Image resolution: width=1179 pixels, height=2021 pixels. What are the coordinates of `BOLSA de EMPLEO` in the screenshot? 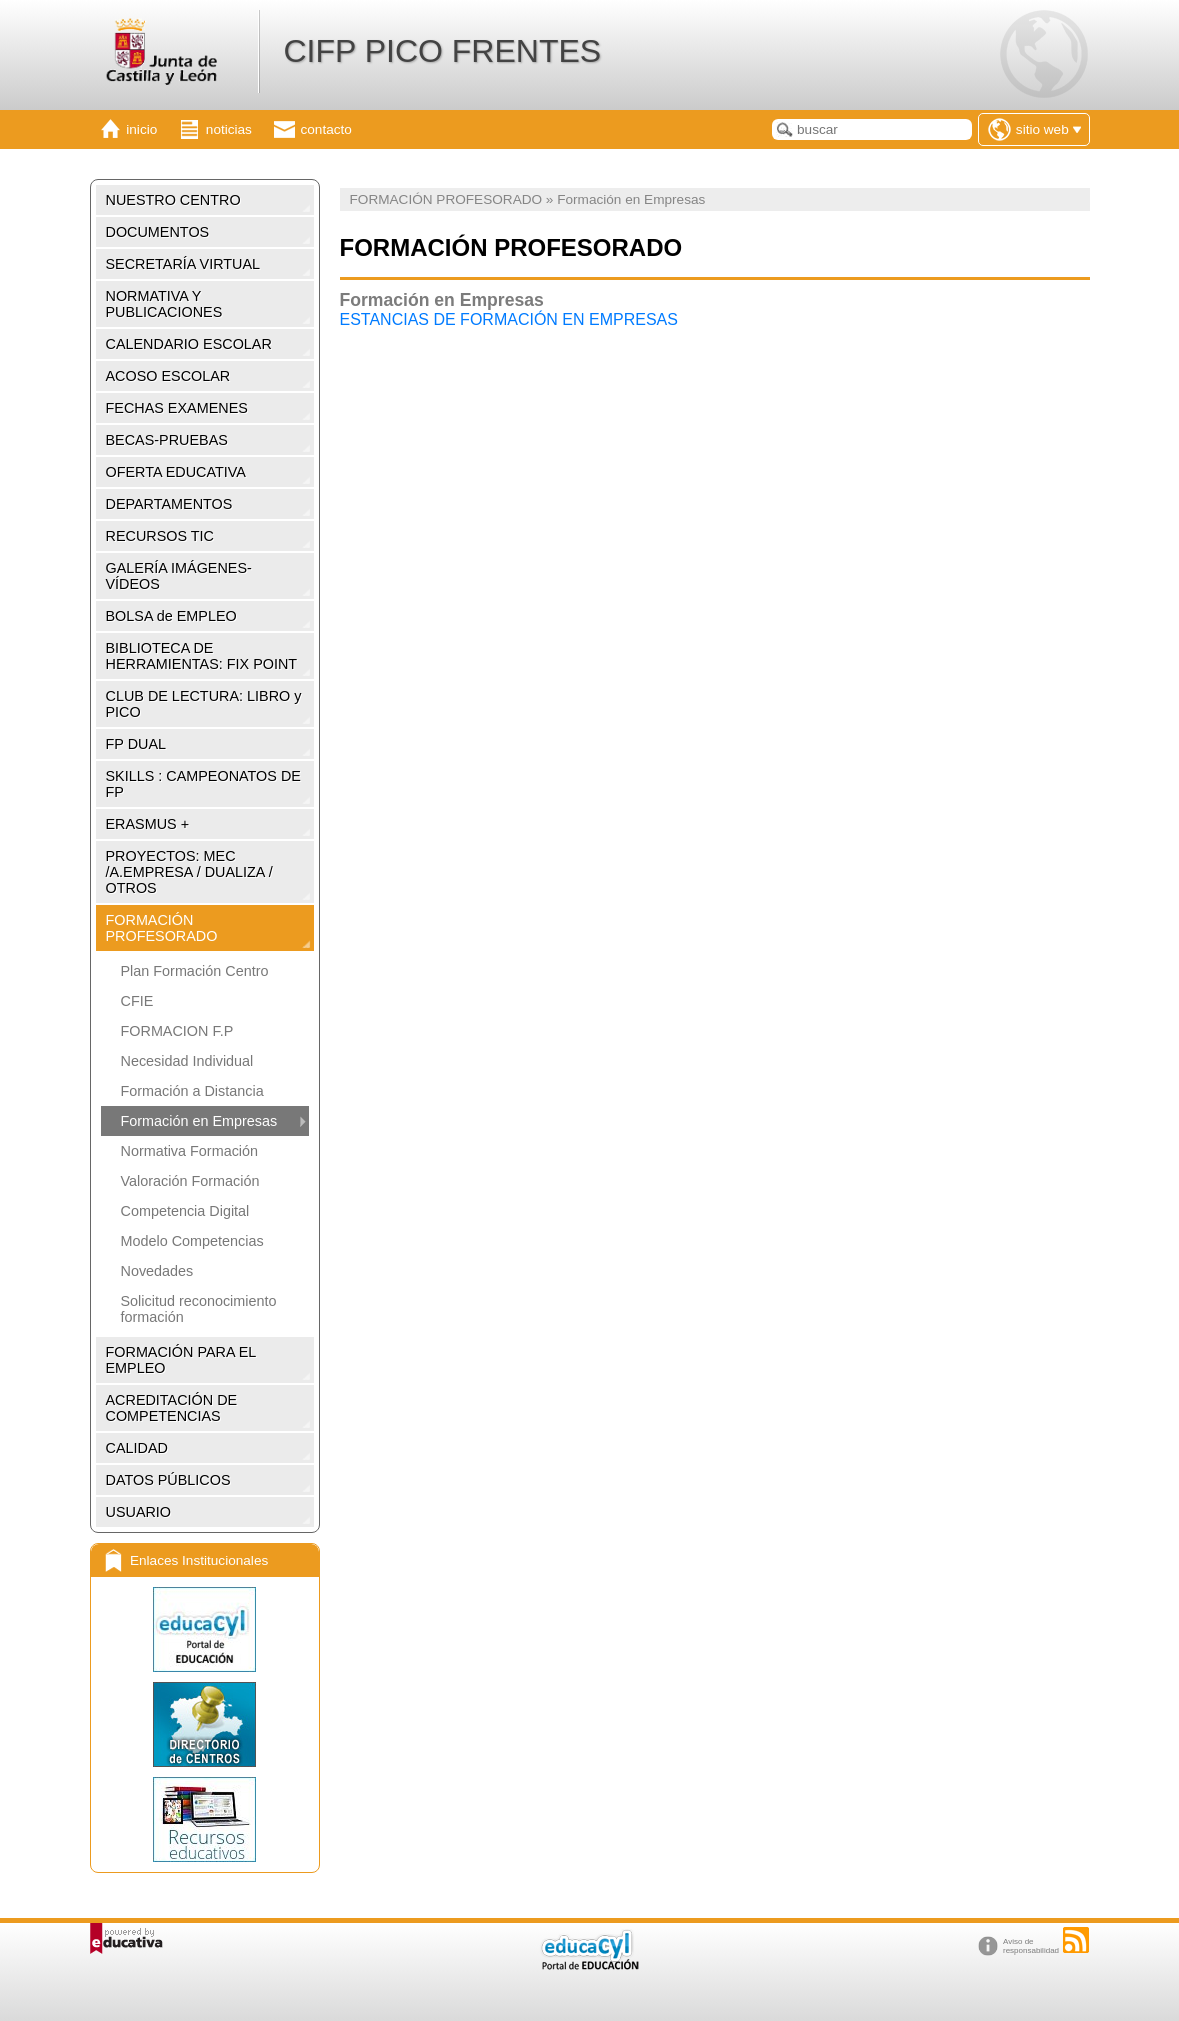 It's located at (171, 616).